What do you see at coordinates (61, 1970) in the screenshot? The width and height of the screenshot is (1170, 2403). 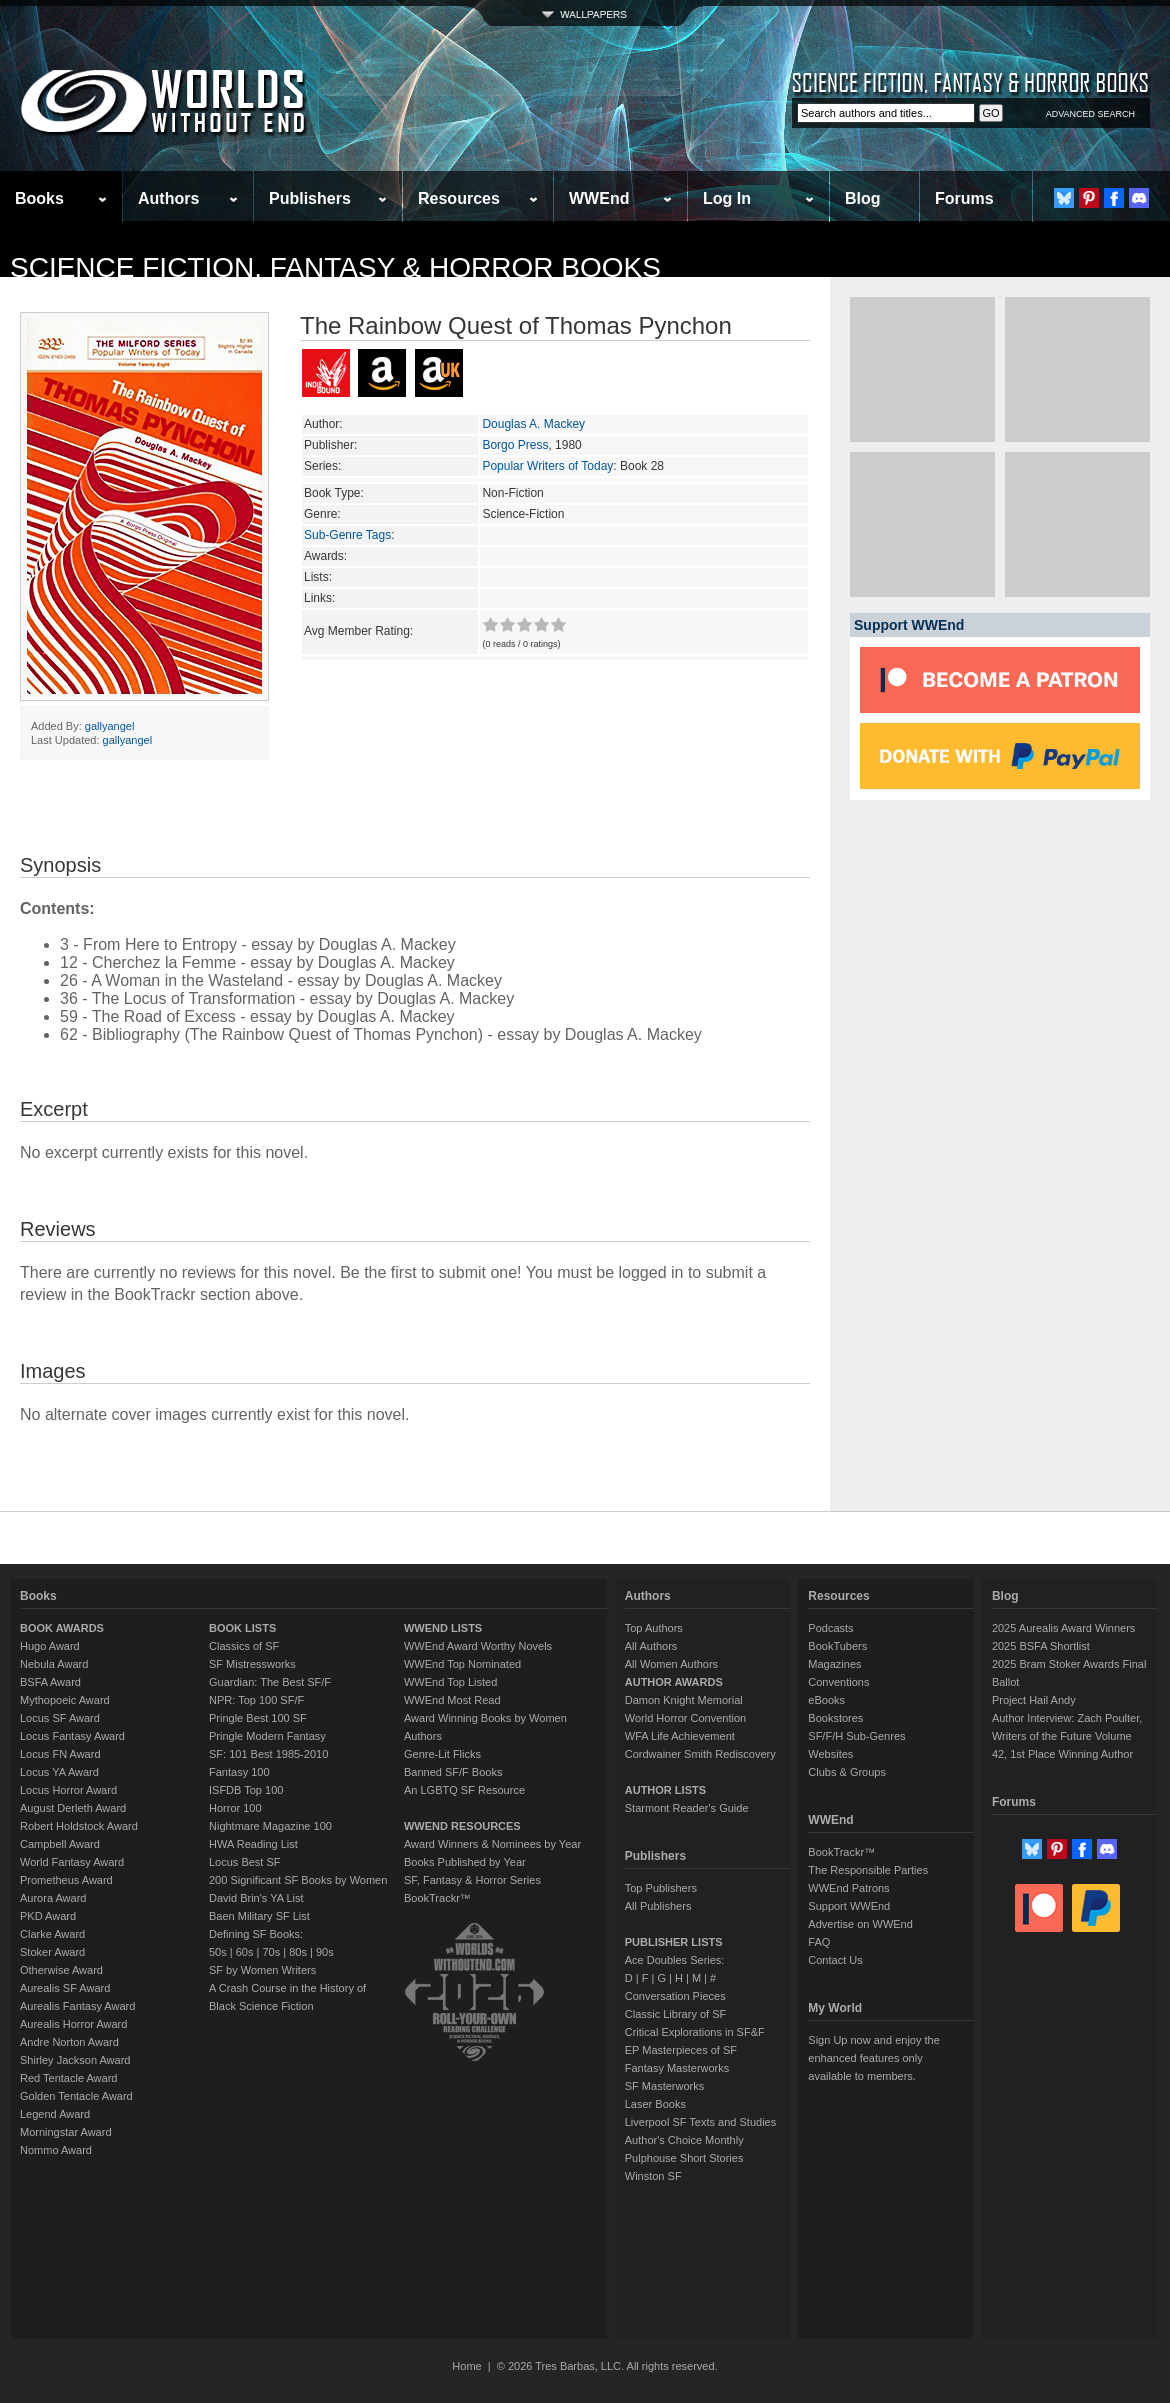 I see `Otherwise Award` at bounding box center [61, 1970].